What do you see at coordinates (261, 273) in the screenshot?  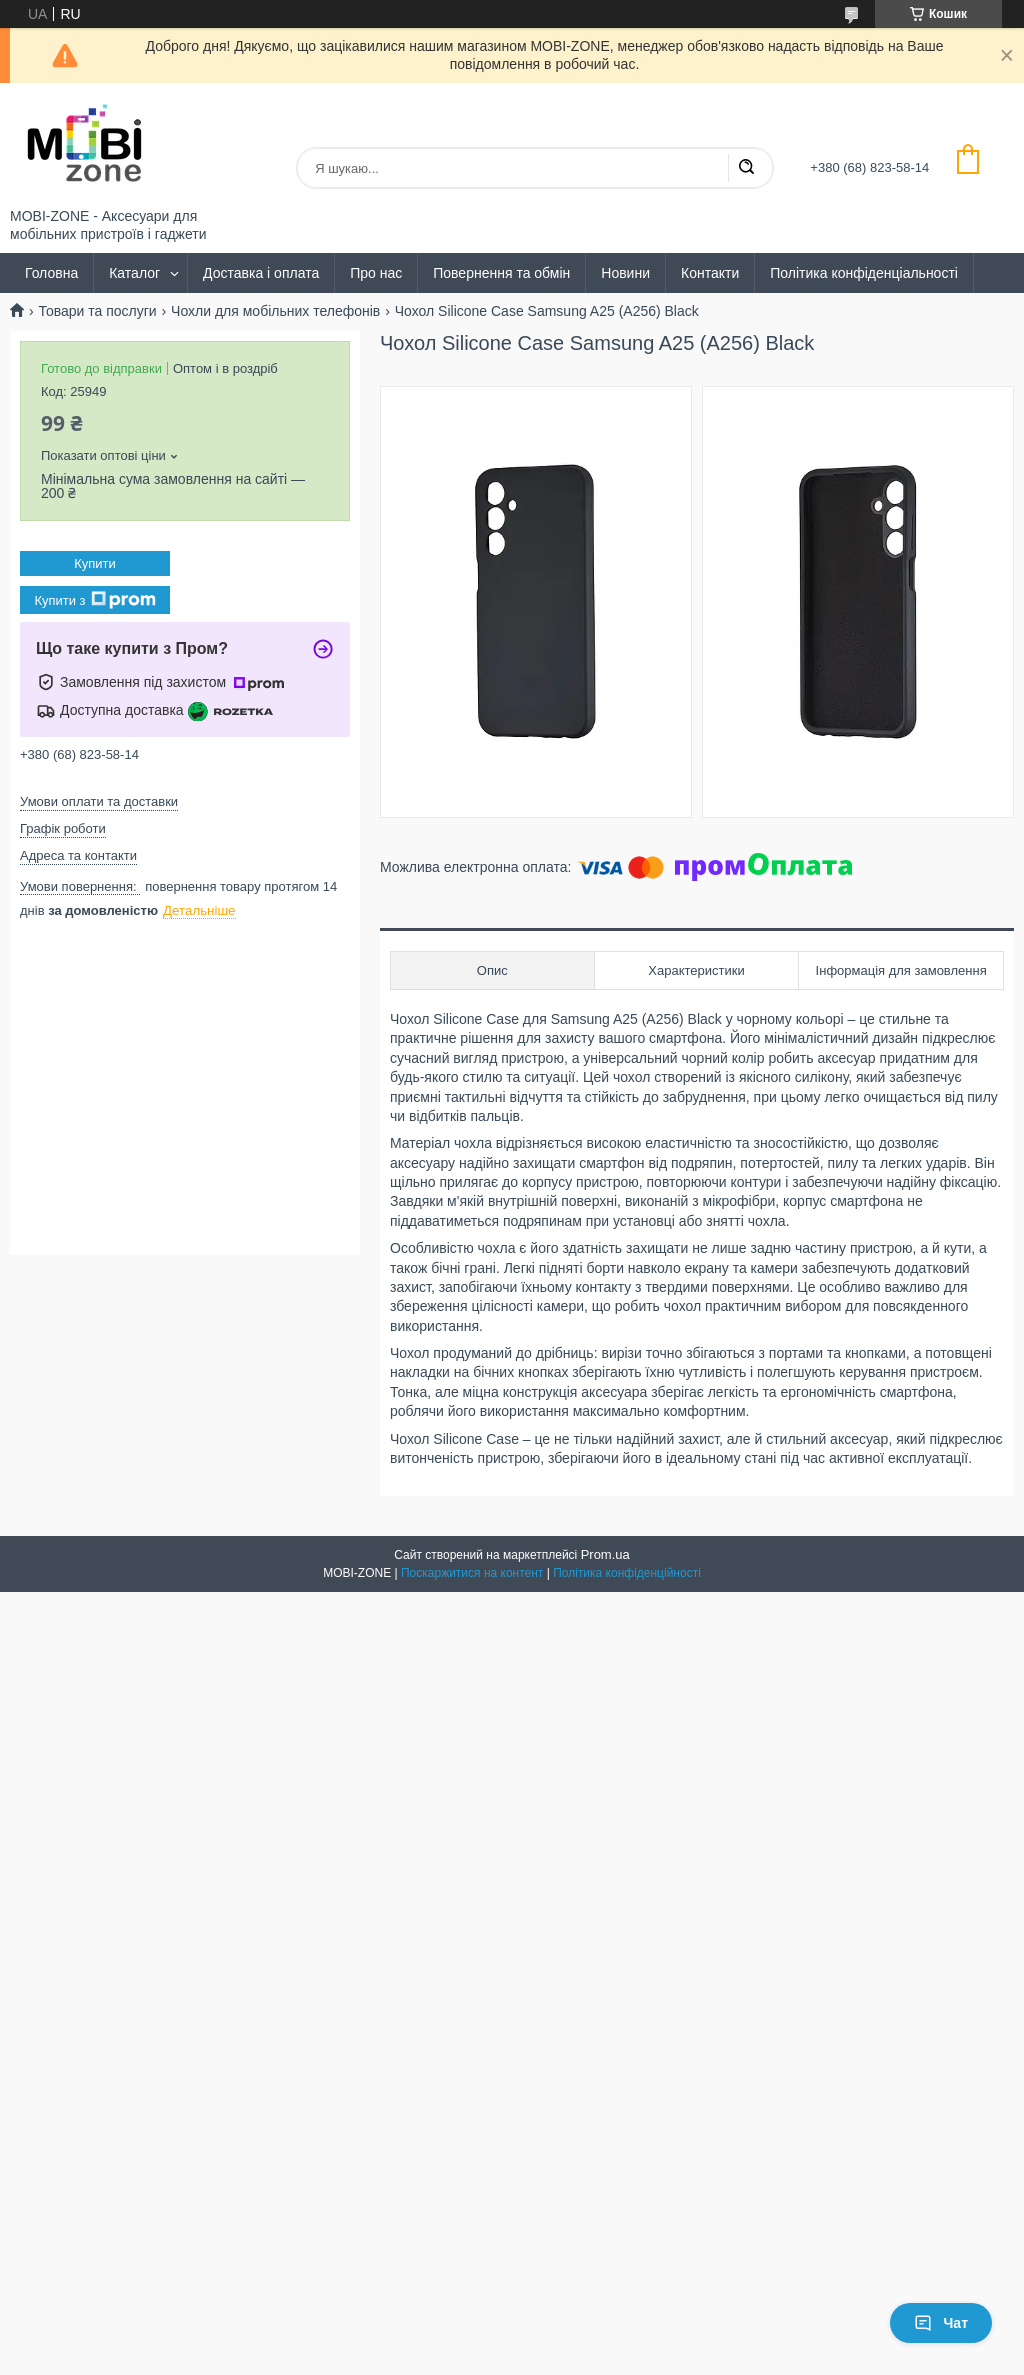 I see `Доставка і оплата` at bounding box center [261, 273].